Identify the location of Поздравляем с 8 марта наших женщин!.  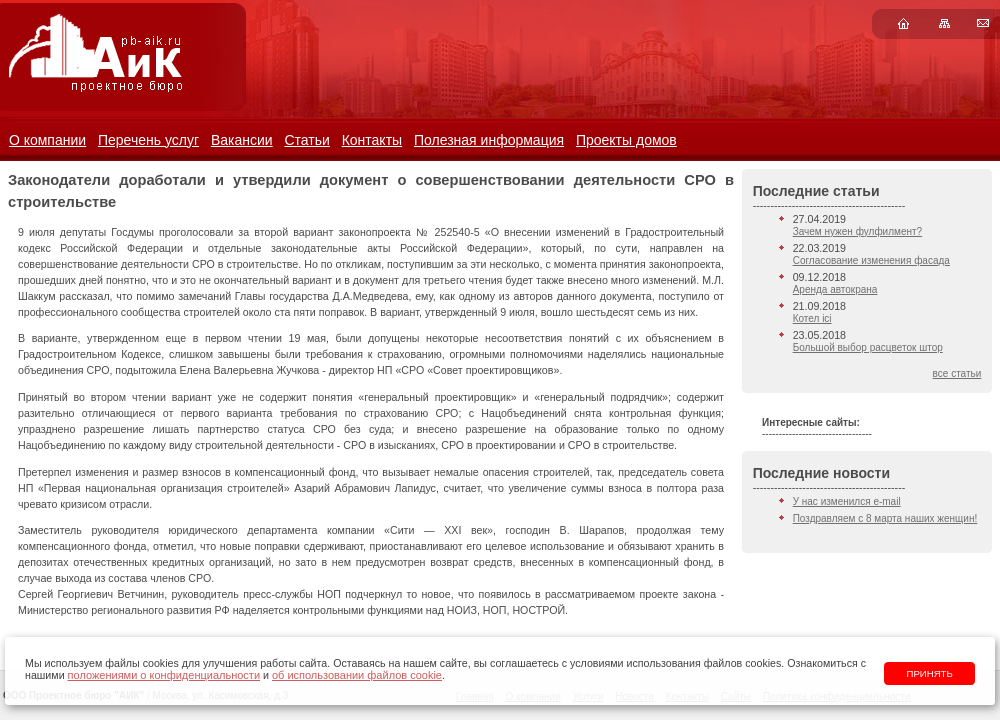
(885, 518).